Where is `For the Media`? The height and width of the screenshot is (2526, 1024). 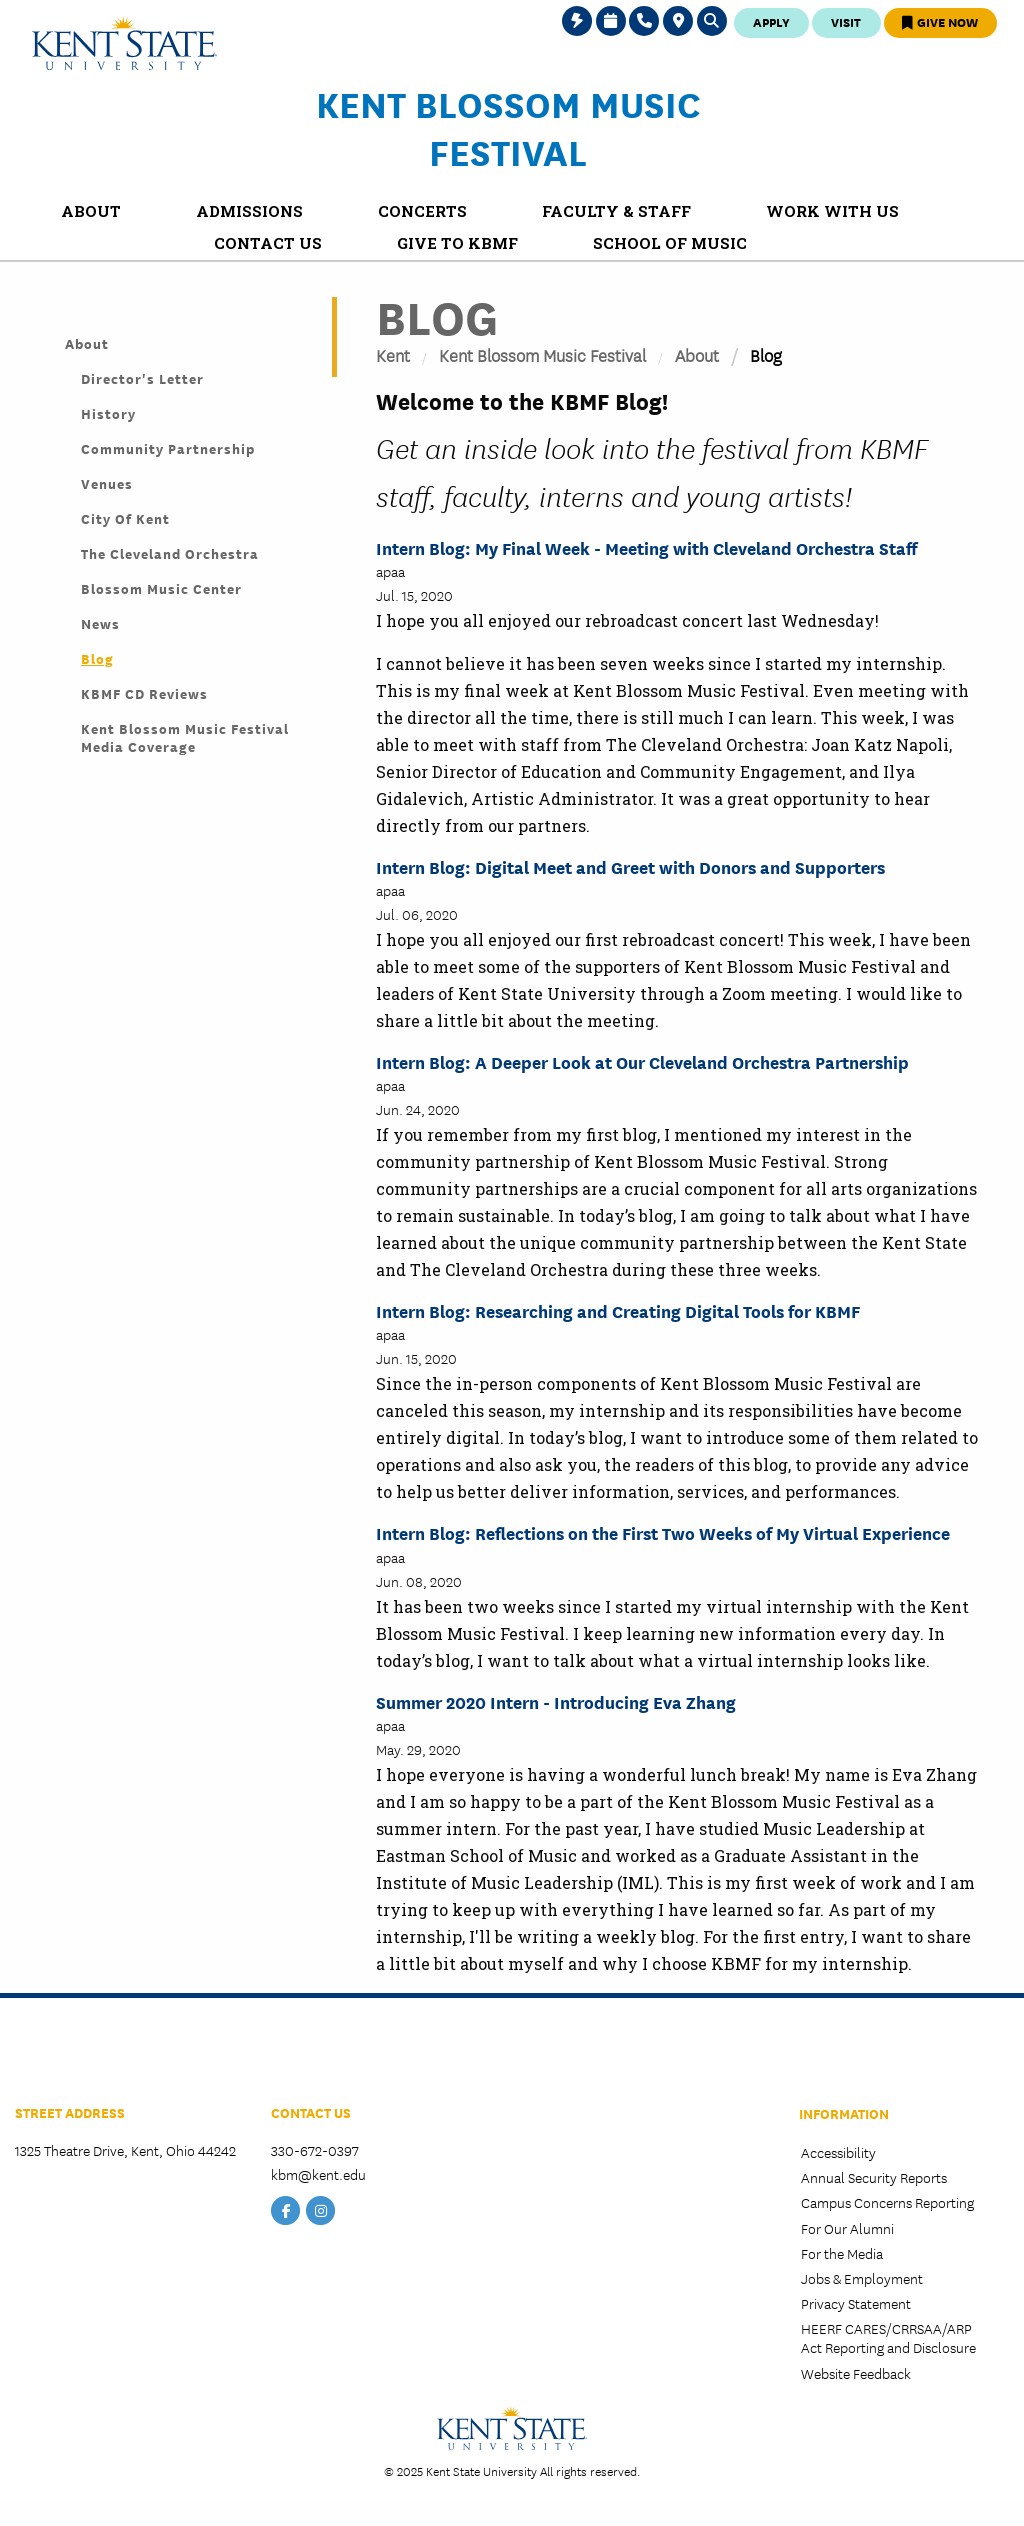 For the Media is located at coordinates (842, 2253).